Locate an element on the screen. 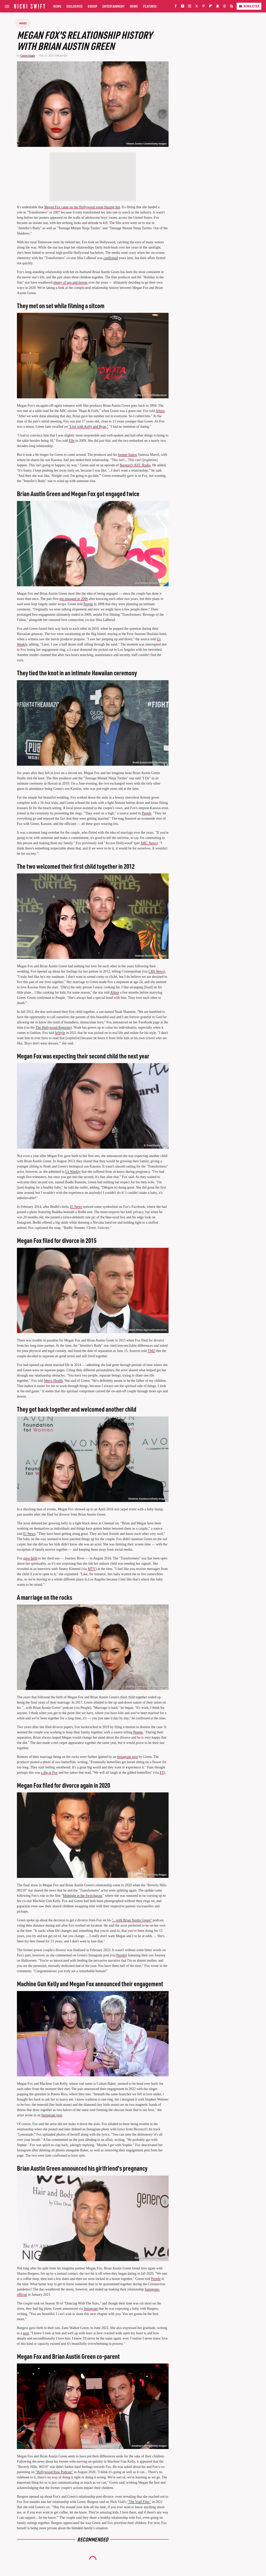 The image size is (266, 2576). [Flipboard] is located at coordinates (211, 7).